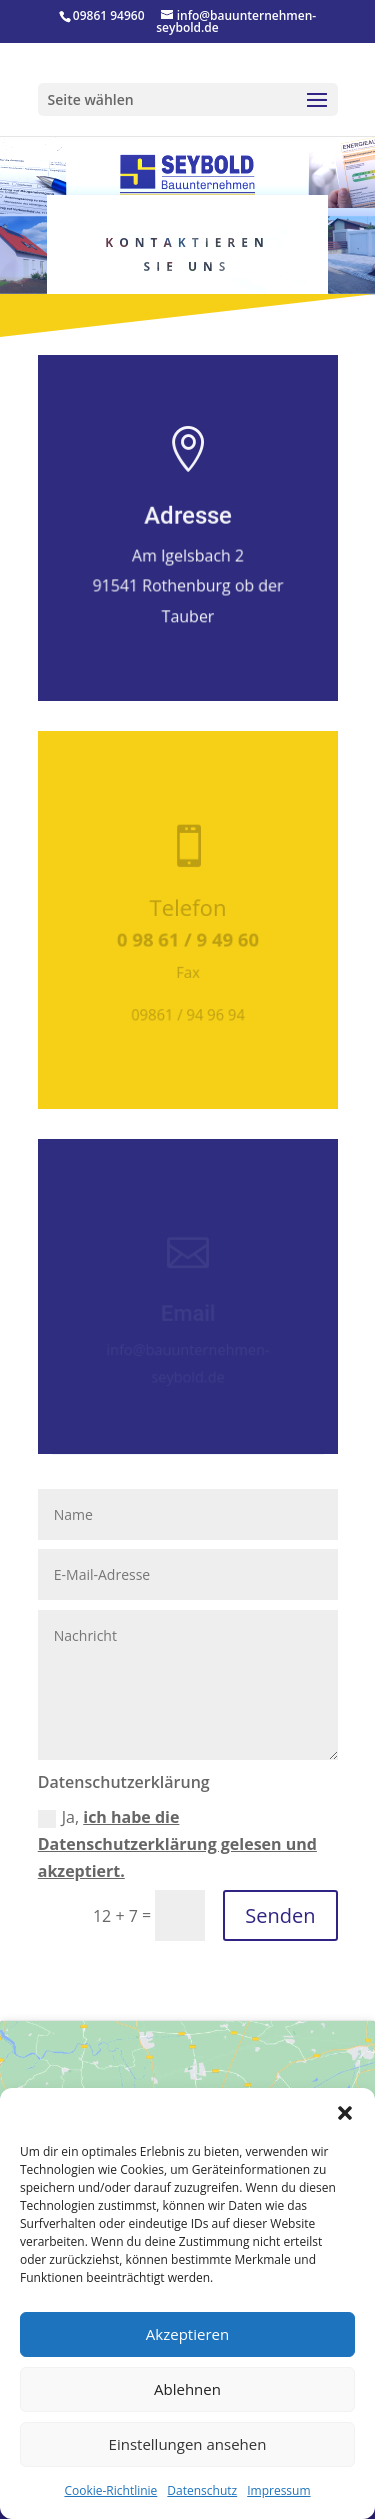  What do you see at coordinates (110, 2490) in the screenshot?
I see `Cookie-Richtlinie` at bounding box center [110, 2490].